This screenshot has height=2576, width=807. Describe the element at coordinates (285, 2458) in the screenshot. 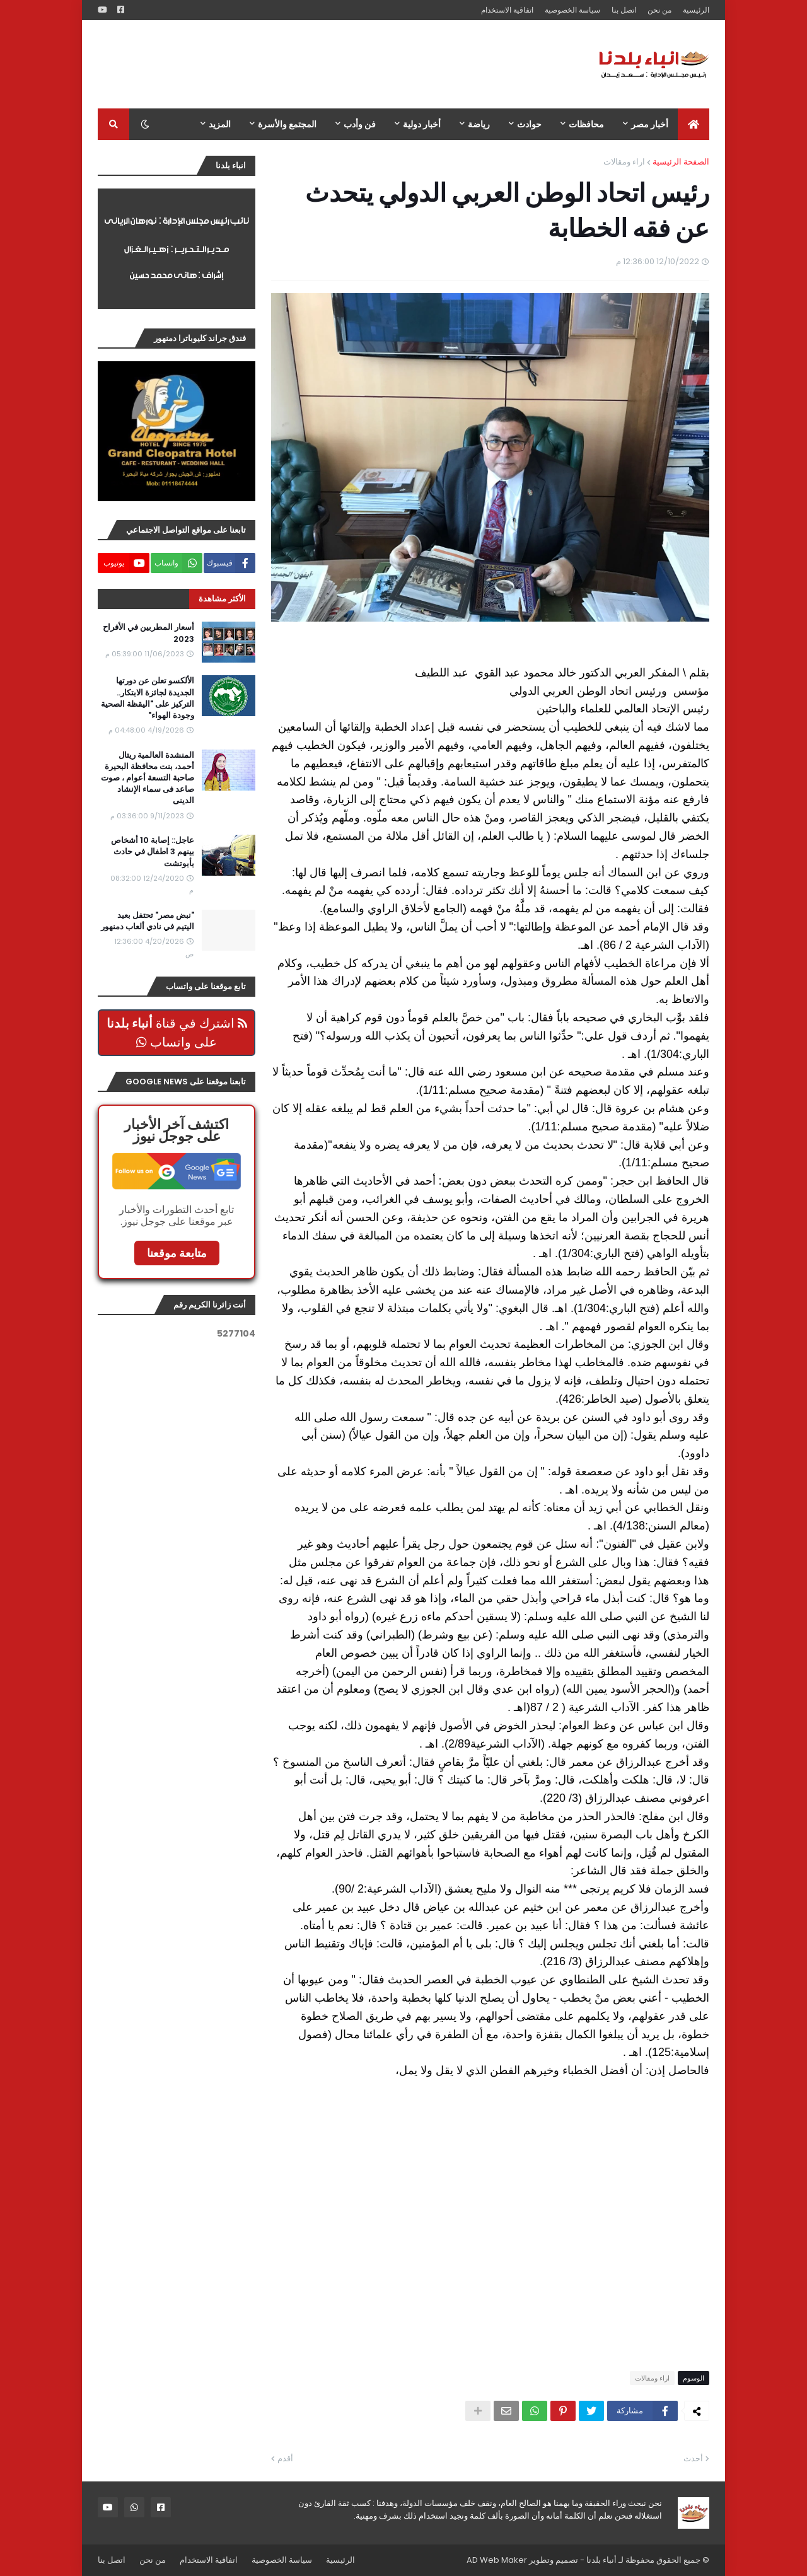

I see `أقدم` at that location.